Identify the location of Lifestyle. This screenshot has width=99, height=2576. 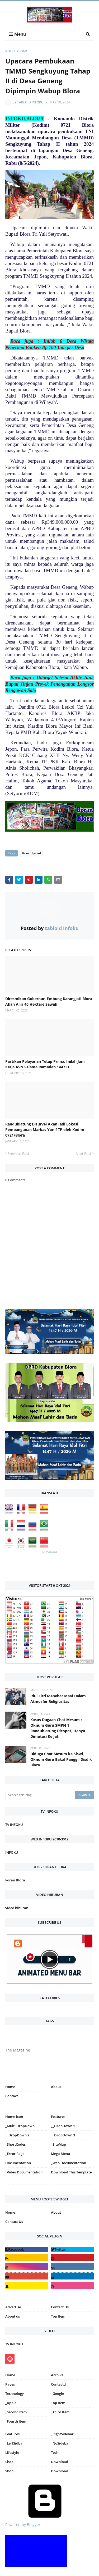
(12, 2452).